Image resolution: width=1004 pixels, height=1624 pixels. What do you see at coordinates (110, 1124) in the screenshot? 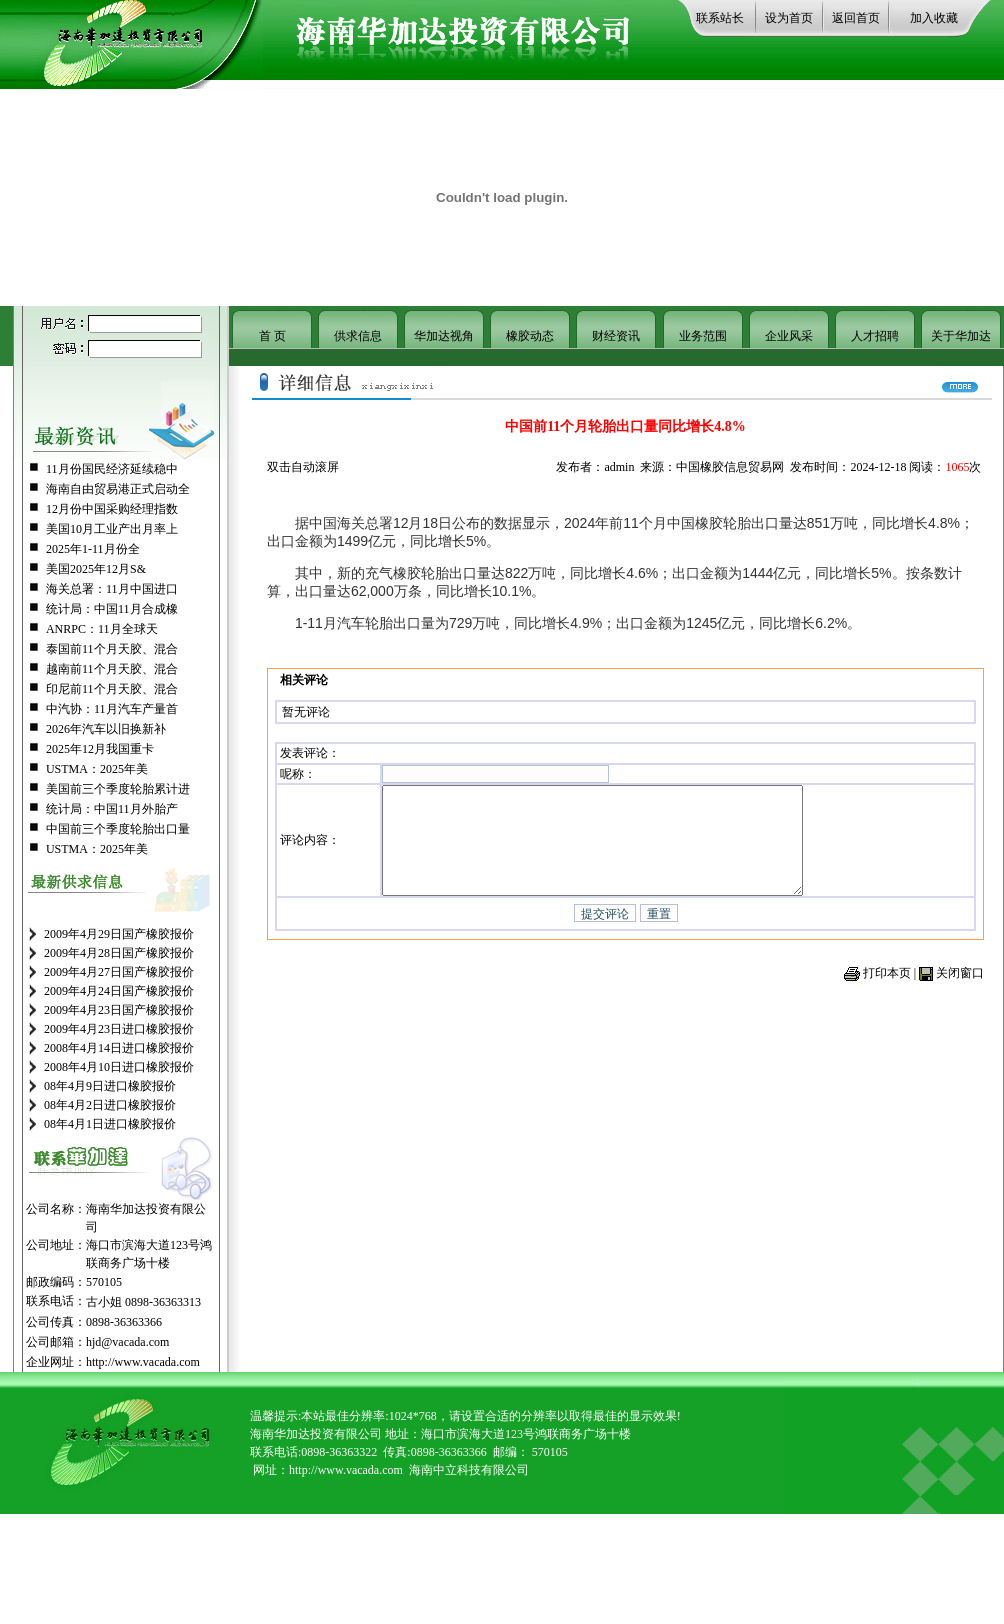
I see `08年4月1日进口橡胶报价` at bounding box center [110, 1124].